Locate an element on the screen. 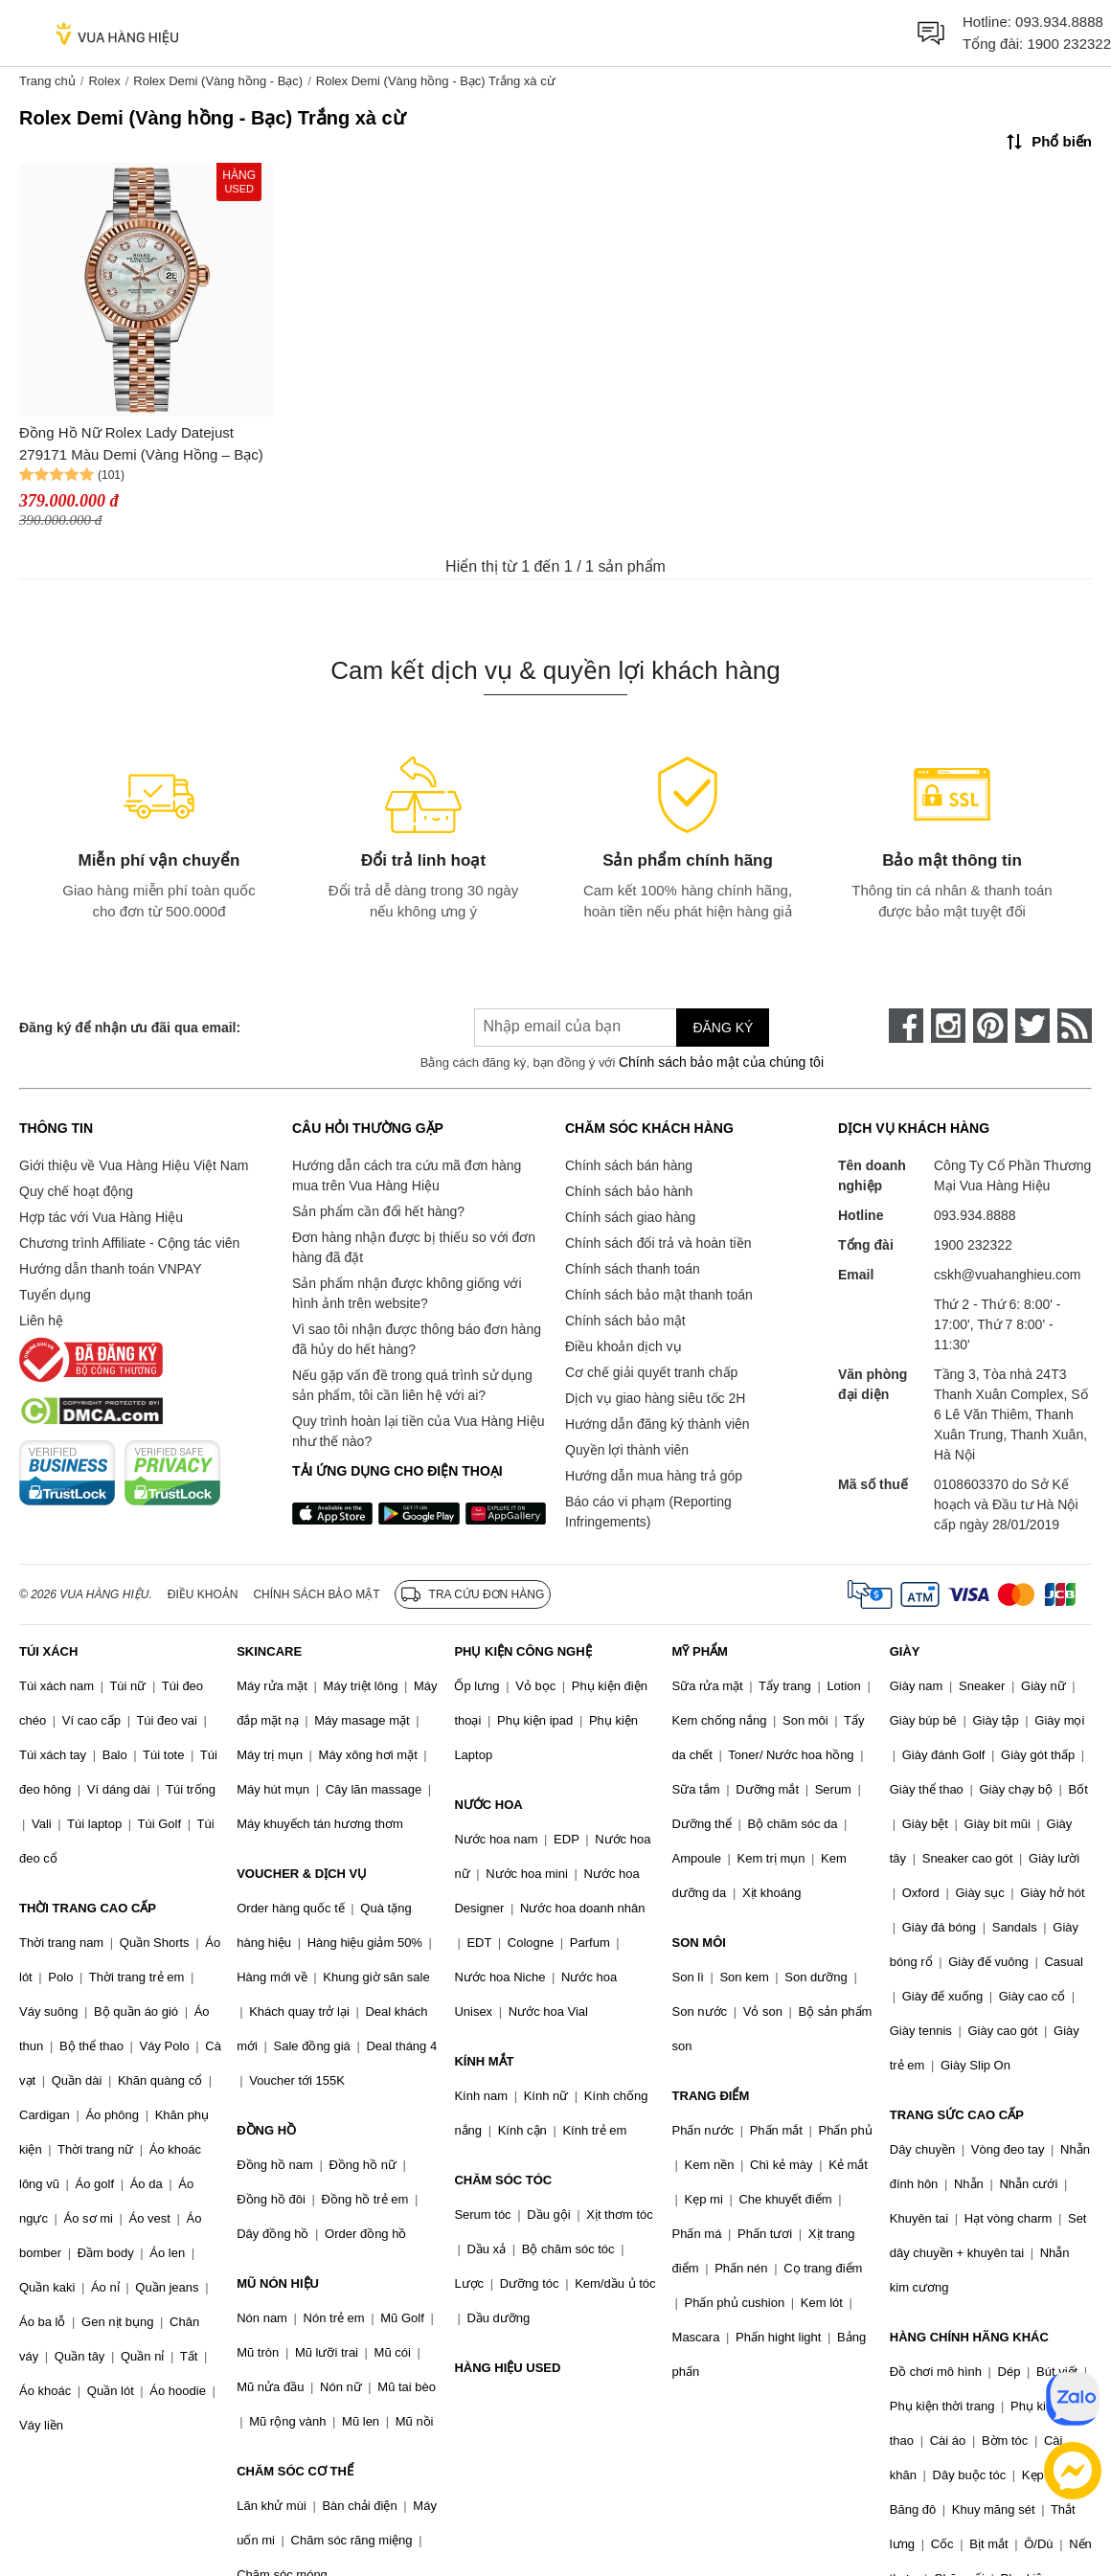 The image size is (1111, 2576). Đồng Hồ Nữ Rolex Lady Datejust 279171 Màu Demi (Vàng Hồng – Bạc) is located at coordinates (141, 443).